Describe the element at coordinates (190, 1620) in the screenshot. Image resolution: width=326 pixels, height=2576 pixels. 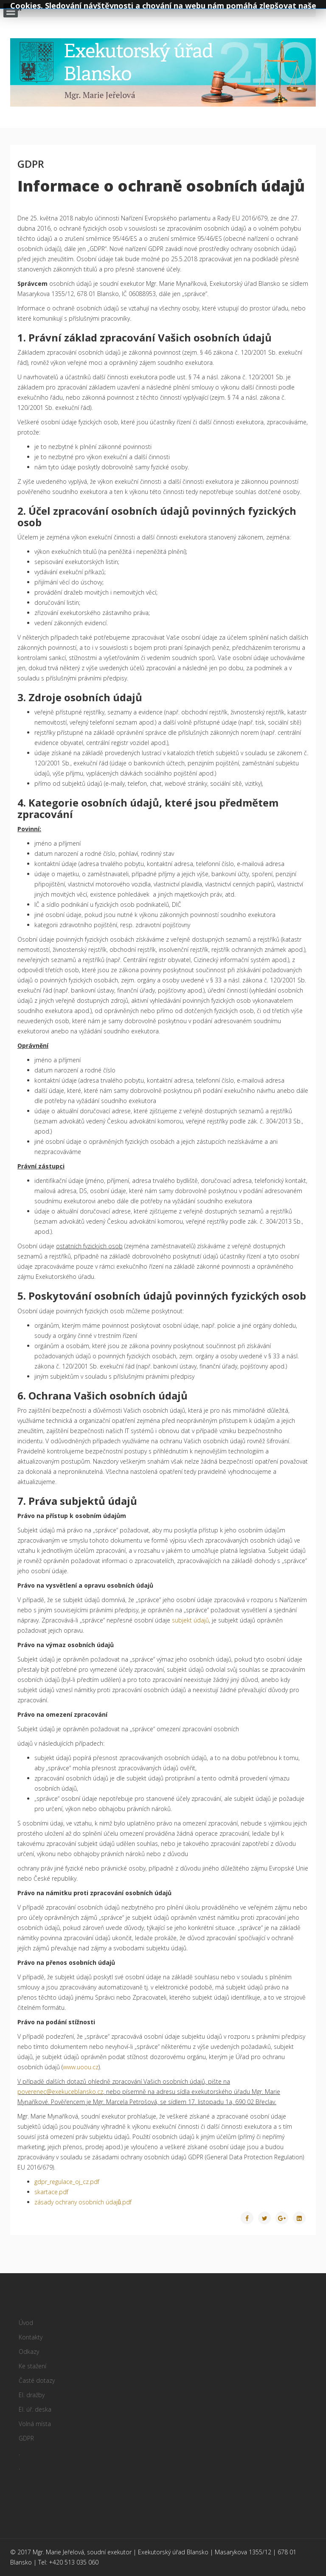
I see `subjekt údajů` at that location.